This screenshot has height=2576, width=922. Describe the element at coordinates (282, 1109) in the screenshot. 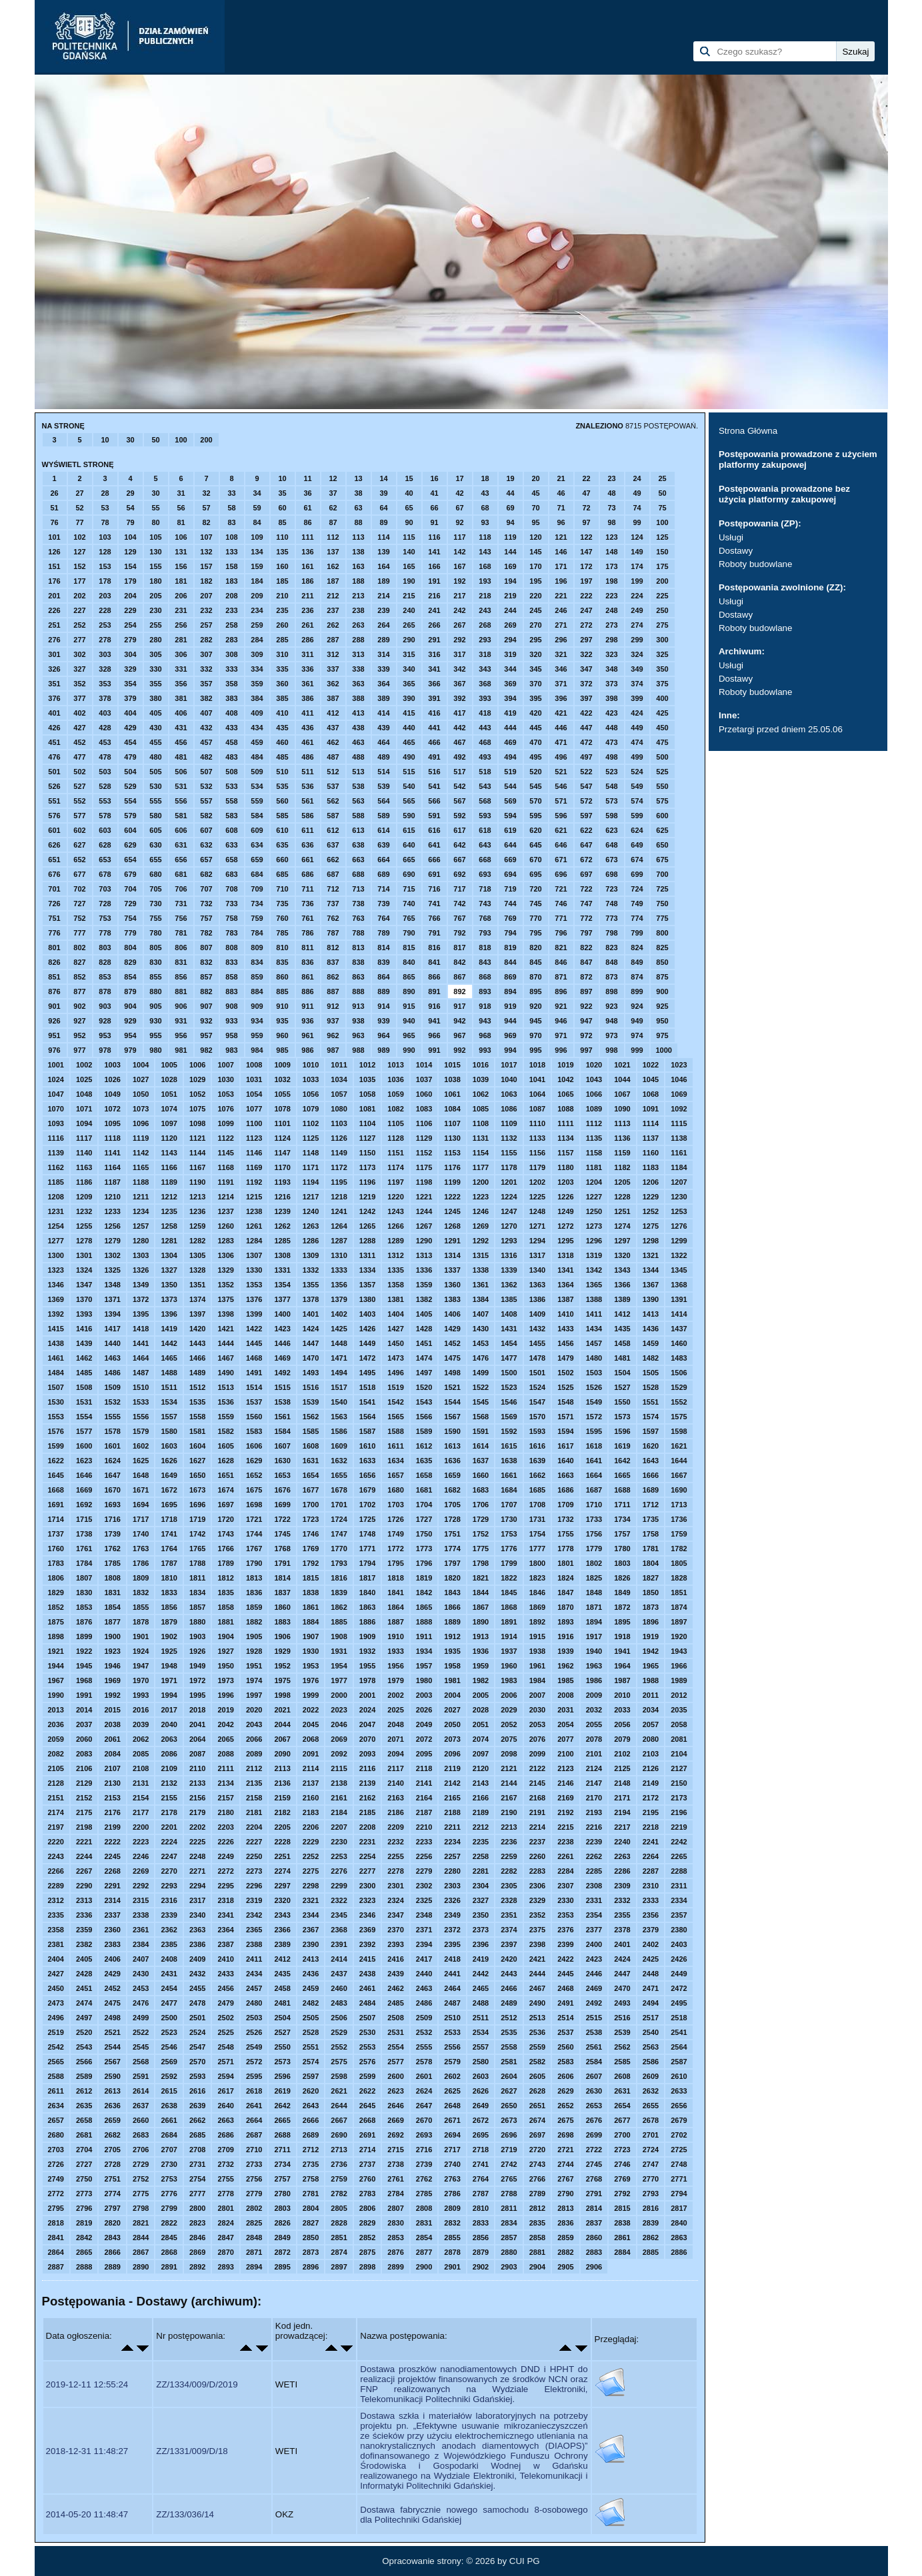

I see `1078` at that location.